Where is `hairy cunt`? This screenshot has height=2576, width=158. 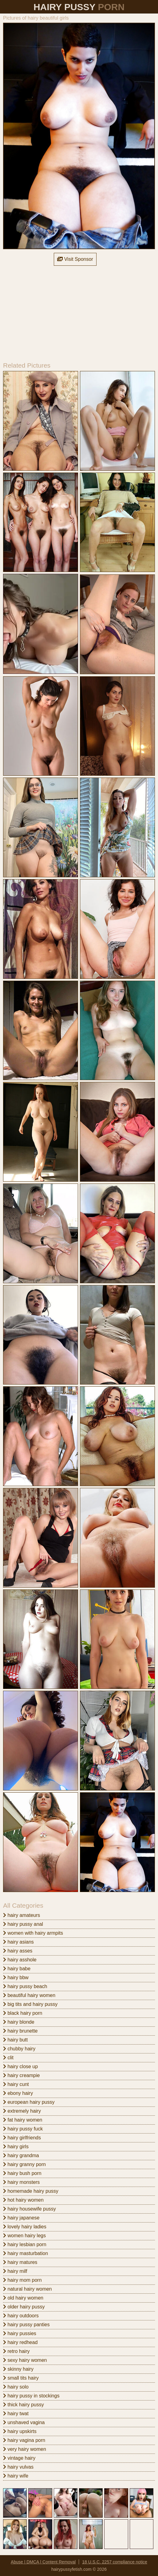 hairy cunt is located at coordinates (16, 2084).